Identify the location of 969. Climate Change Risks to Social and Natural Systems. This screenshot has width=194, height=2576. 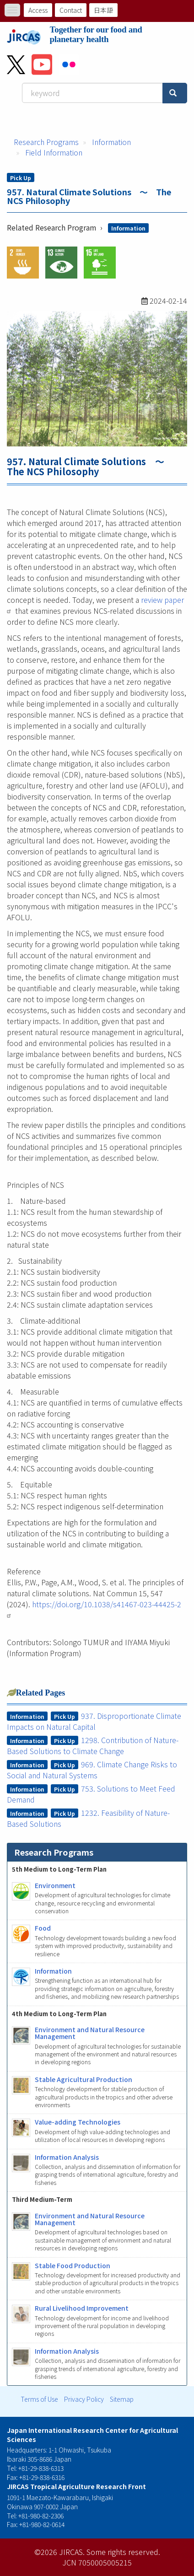
(92, 1770).